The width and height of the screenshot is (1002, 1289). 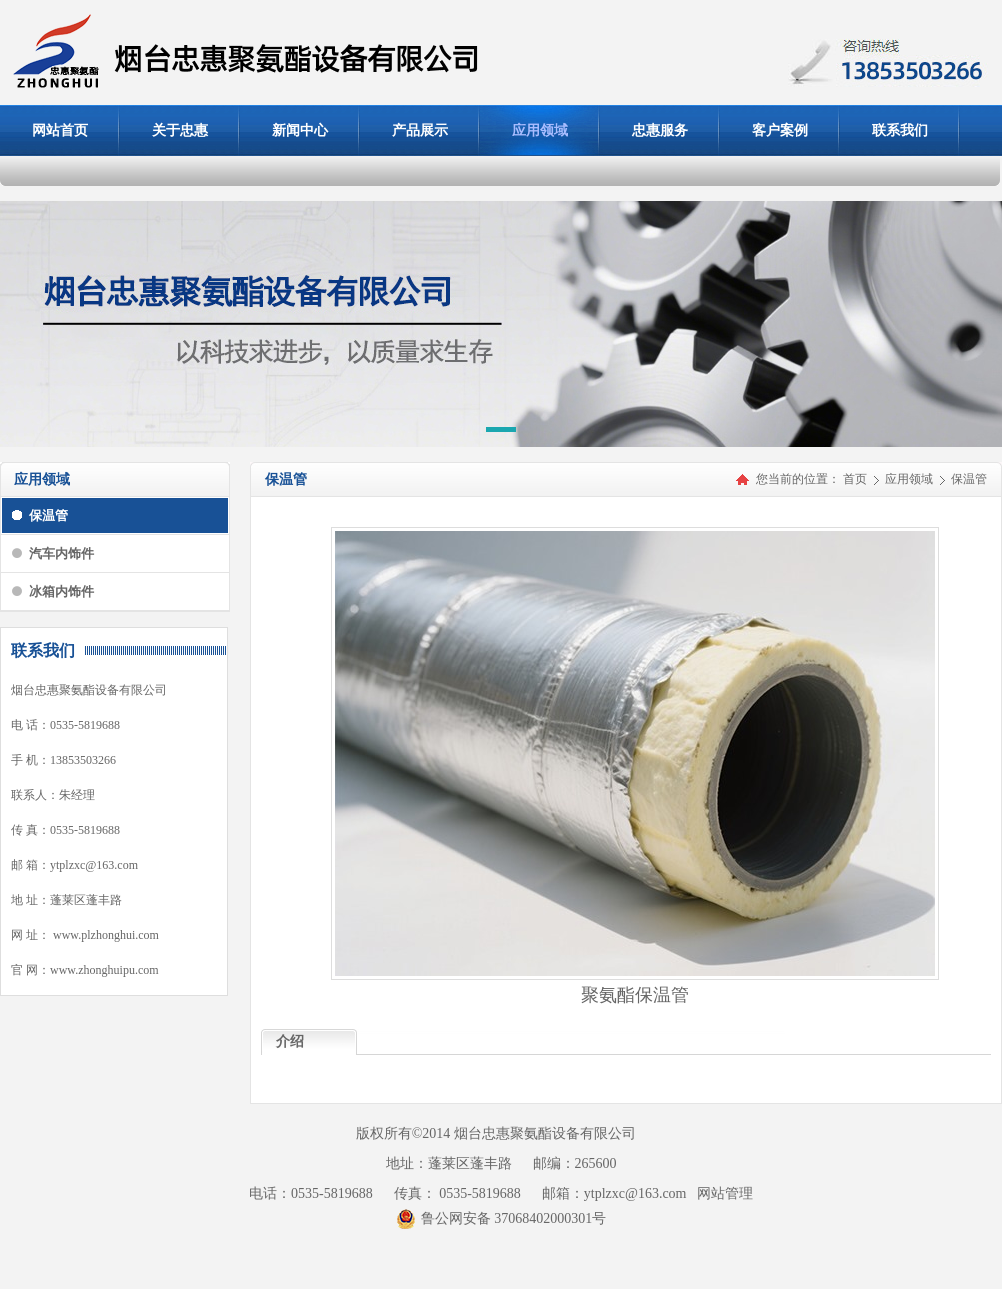 What do you see at coordinates (501, 433) in the screenshot?
I see `[button]` at bounding box center [501, 433].